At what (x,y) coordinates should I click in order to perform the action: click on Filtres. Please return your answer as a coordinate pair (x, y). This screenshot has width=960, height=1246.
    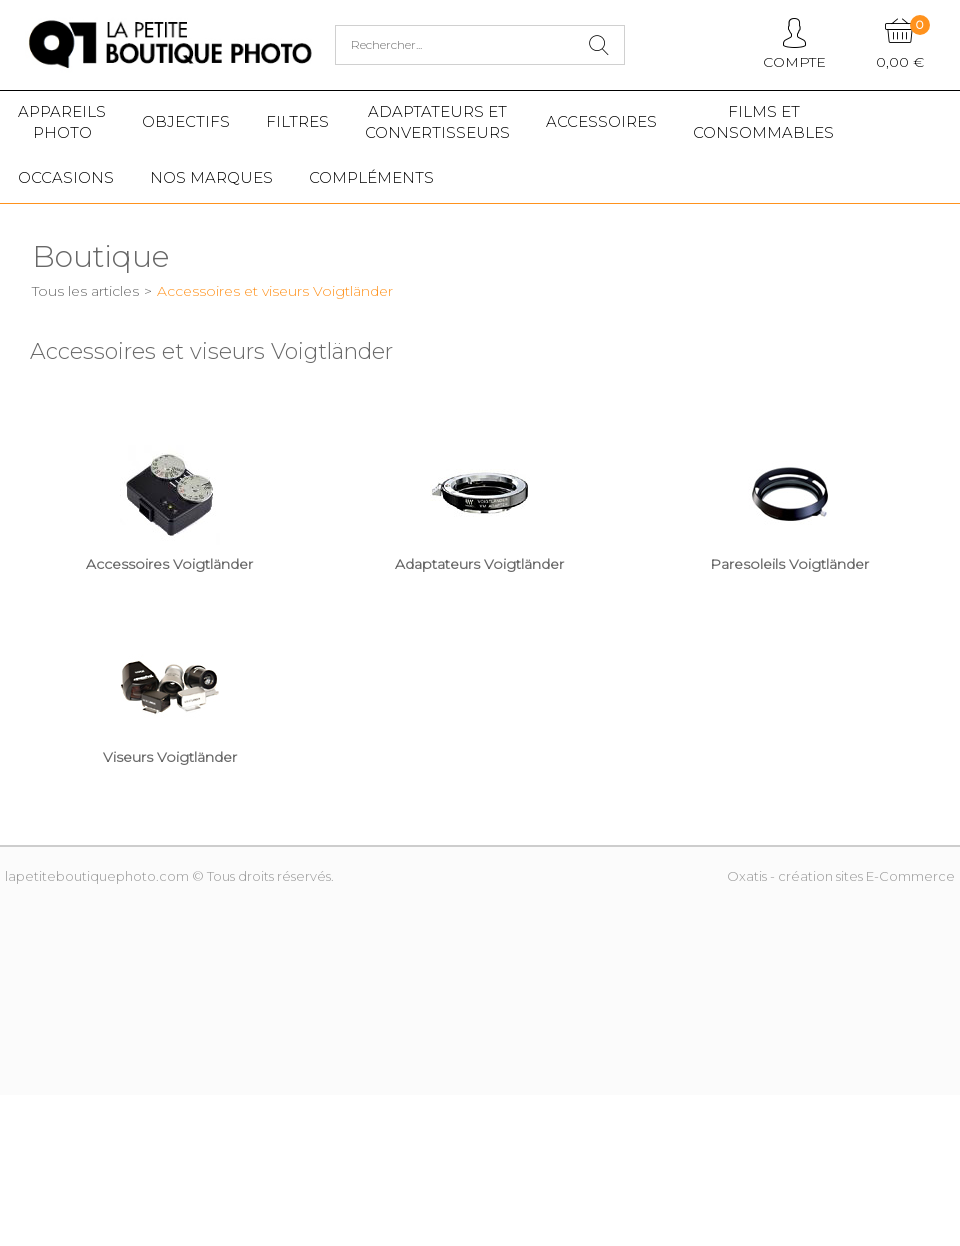
    Looking at the image, I should click on (297, 121).